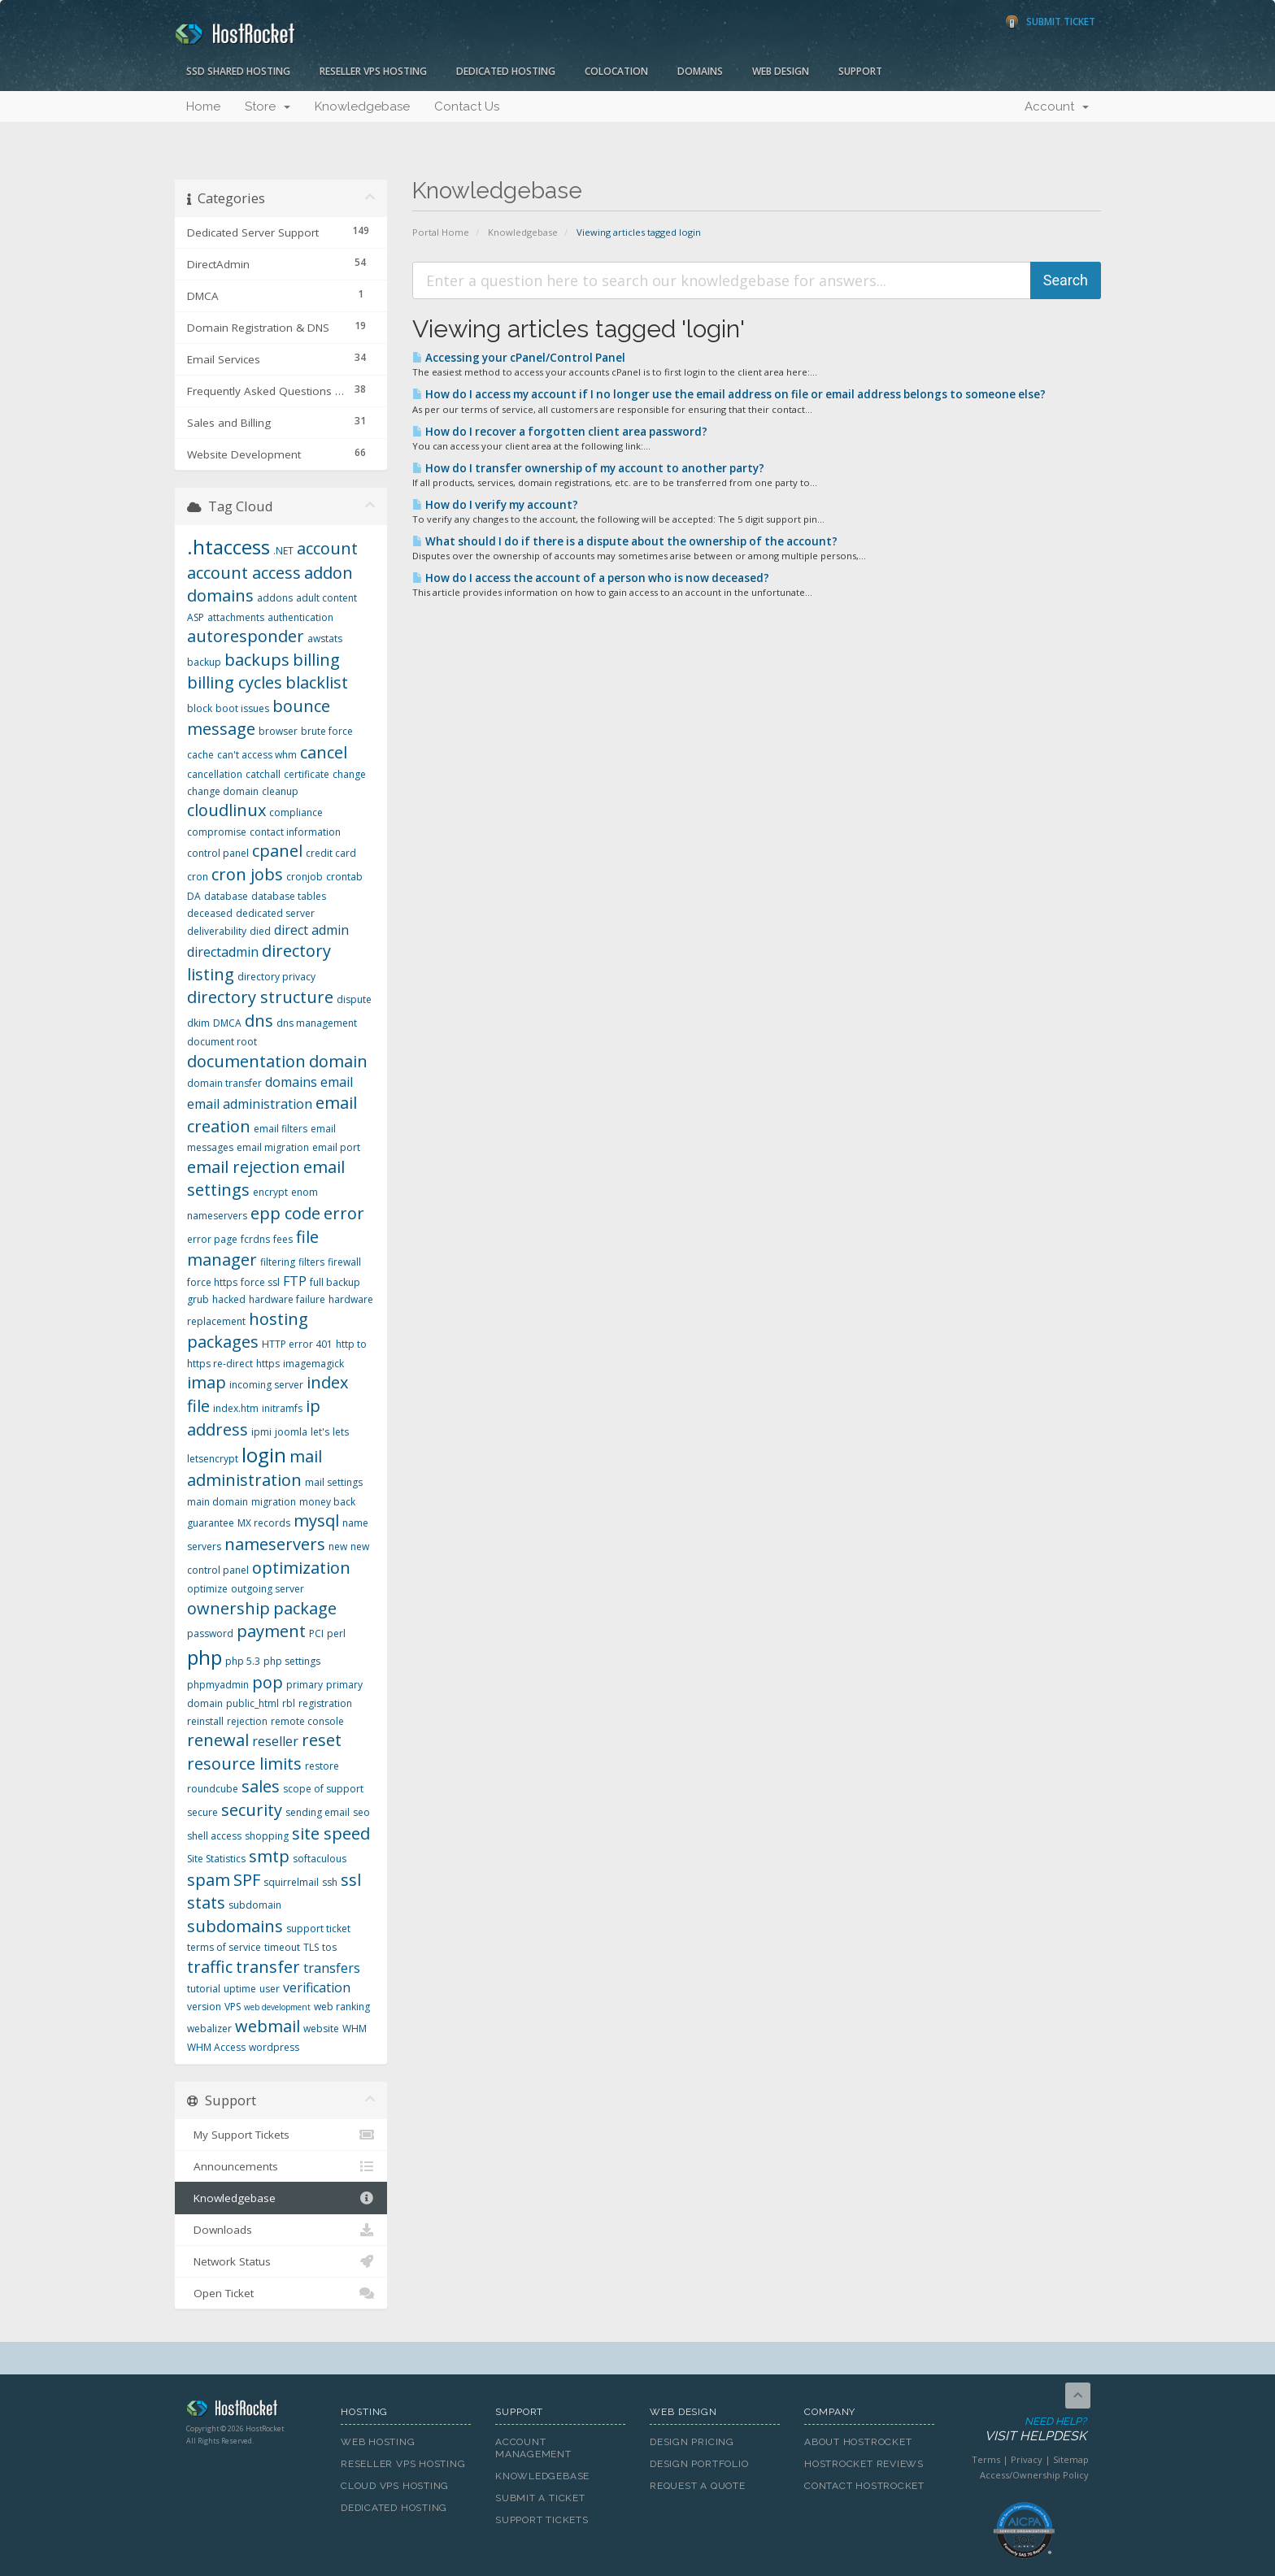 Image resolution: width=1275 pixels, height=2576 pixels. What do you see at coordinates (306, 774) in the screenshot?
I see `certificate` at bounding box center [306, 774].